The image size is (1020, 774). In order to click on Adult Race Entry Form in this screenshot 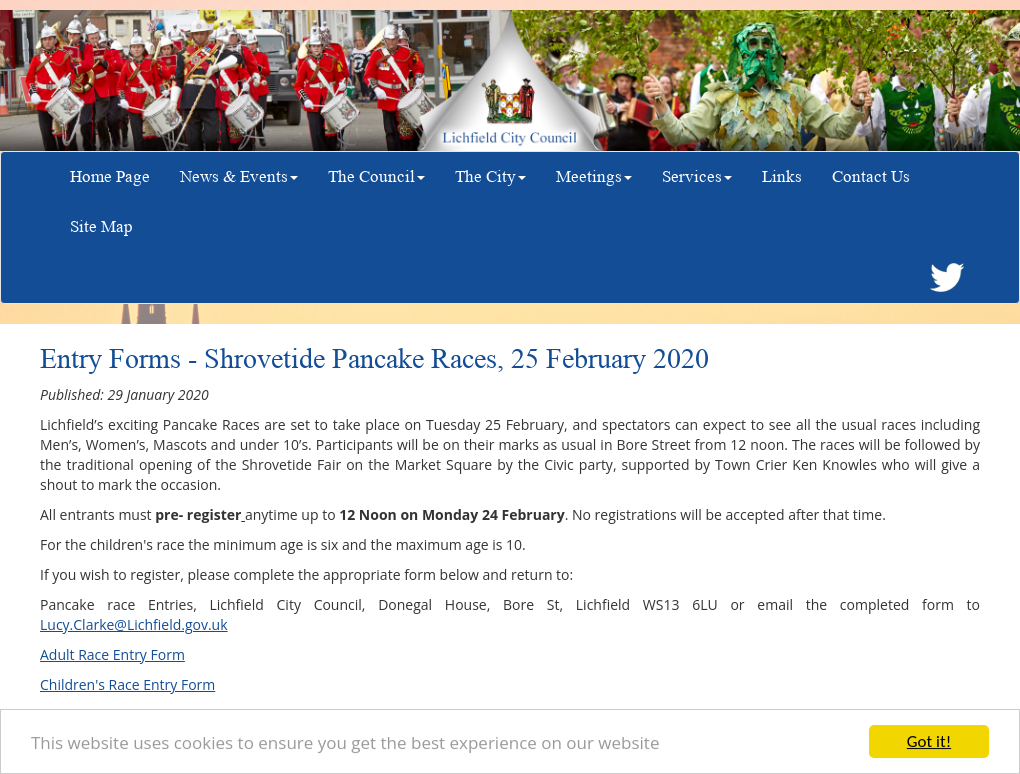, I will do `click(112, 654)`.